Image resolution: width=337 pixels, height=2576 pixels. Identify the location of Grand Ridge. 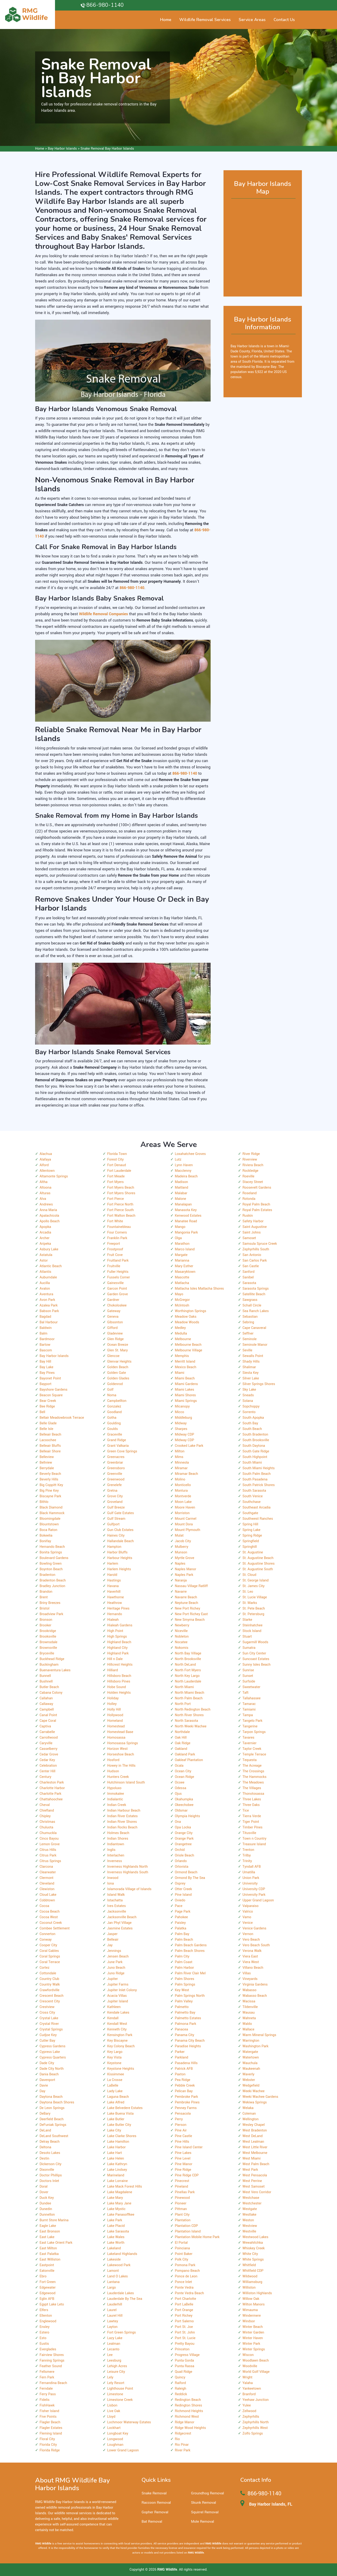
(116, 1440).